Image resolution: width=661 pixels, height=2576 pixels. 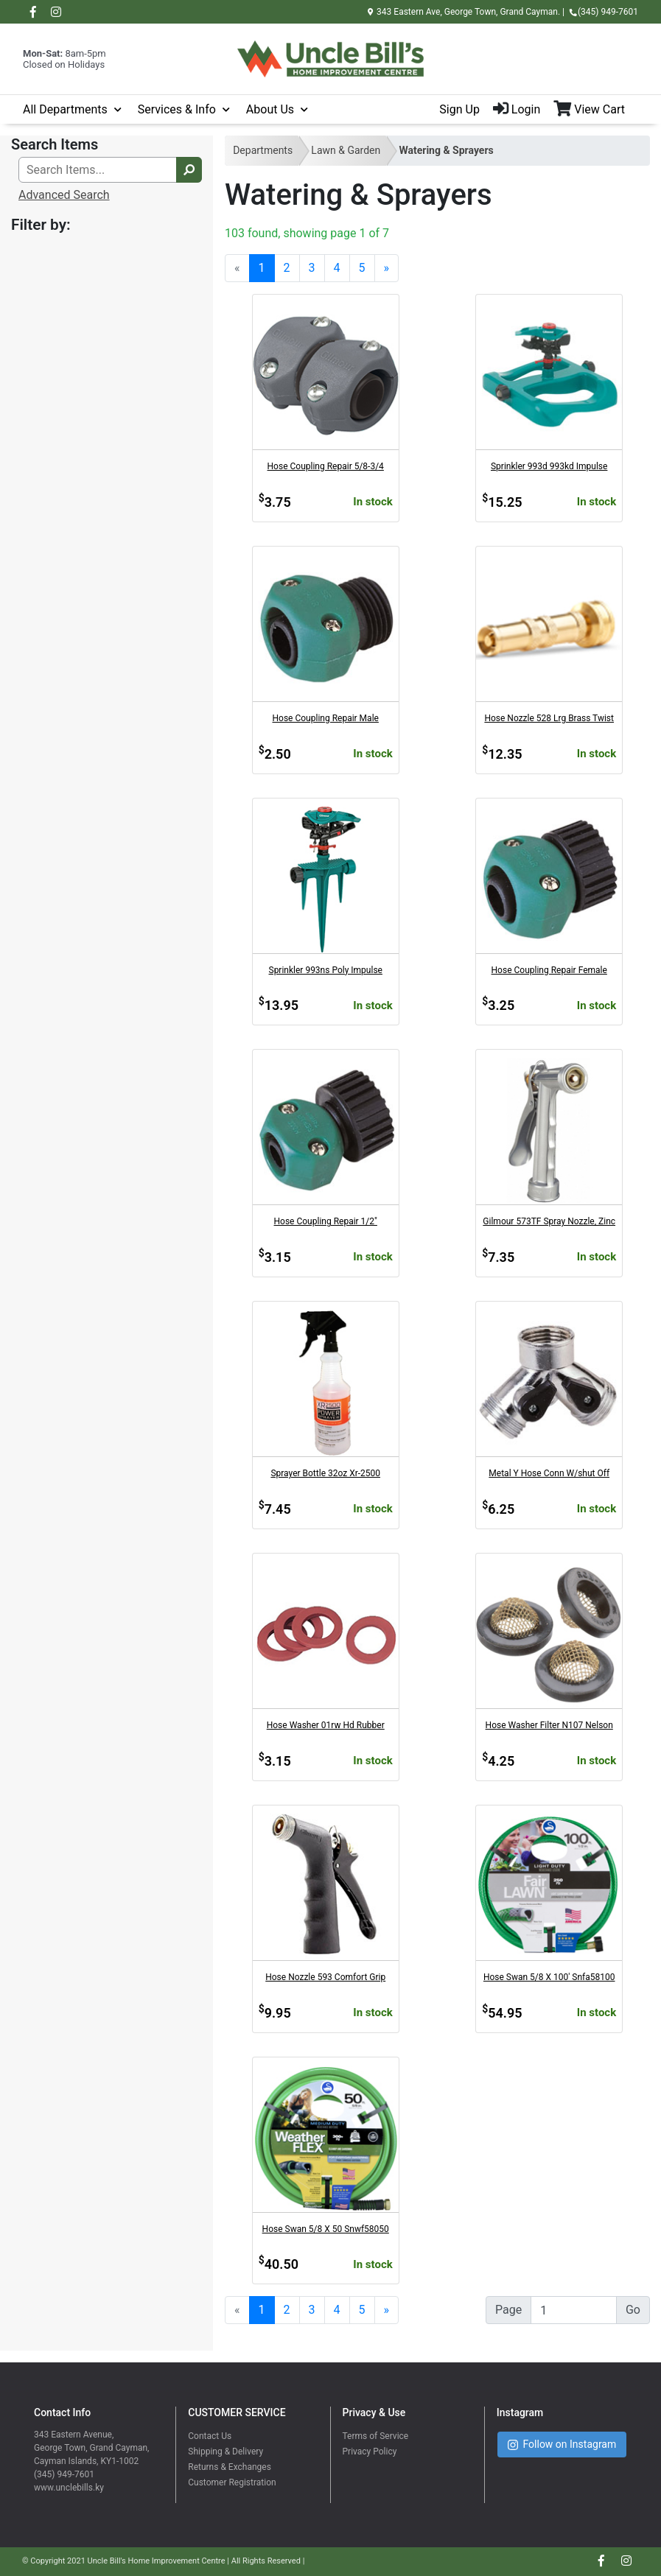 I want to click on Hose Coupling Repair 5/8-3/4, so click(x=325, y=466).